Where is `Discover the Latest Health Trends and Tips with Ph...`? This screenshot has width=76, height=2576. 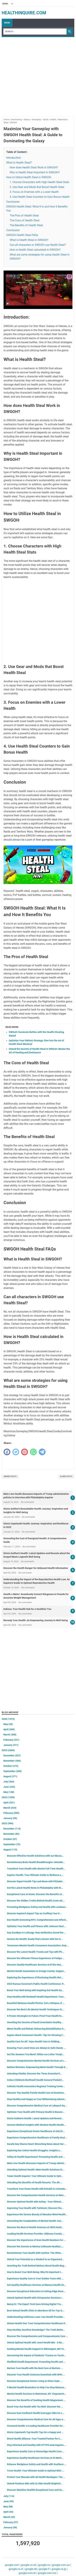 Discover the Latest Health Trends and Tips with Ph... is located at coordinates (35, 1951).